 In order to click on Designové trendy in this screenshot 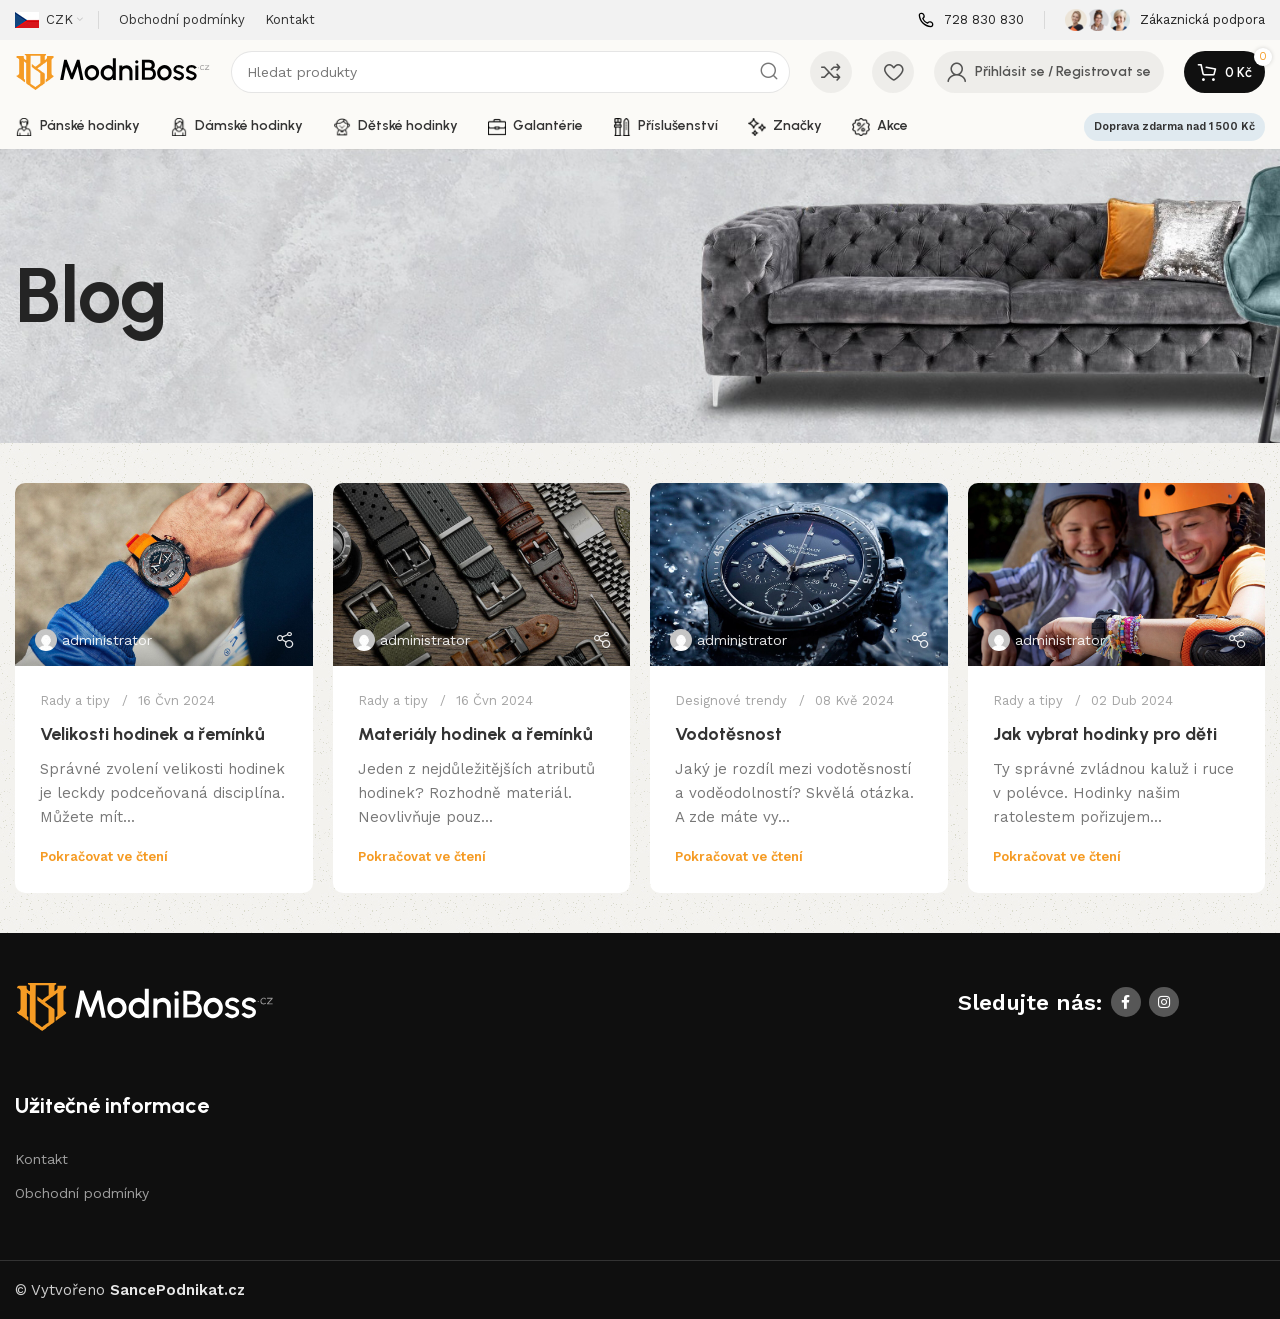, I will do `click(731, 700)`.